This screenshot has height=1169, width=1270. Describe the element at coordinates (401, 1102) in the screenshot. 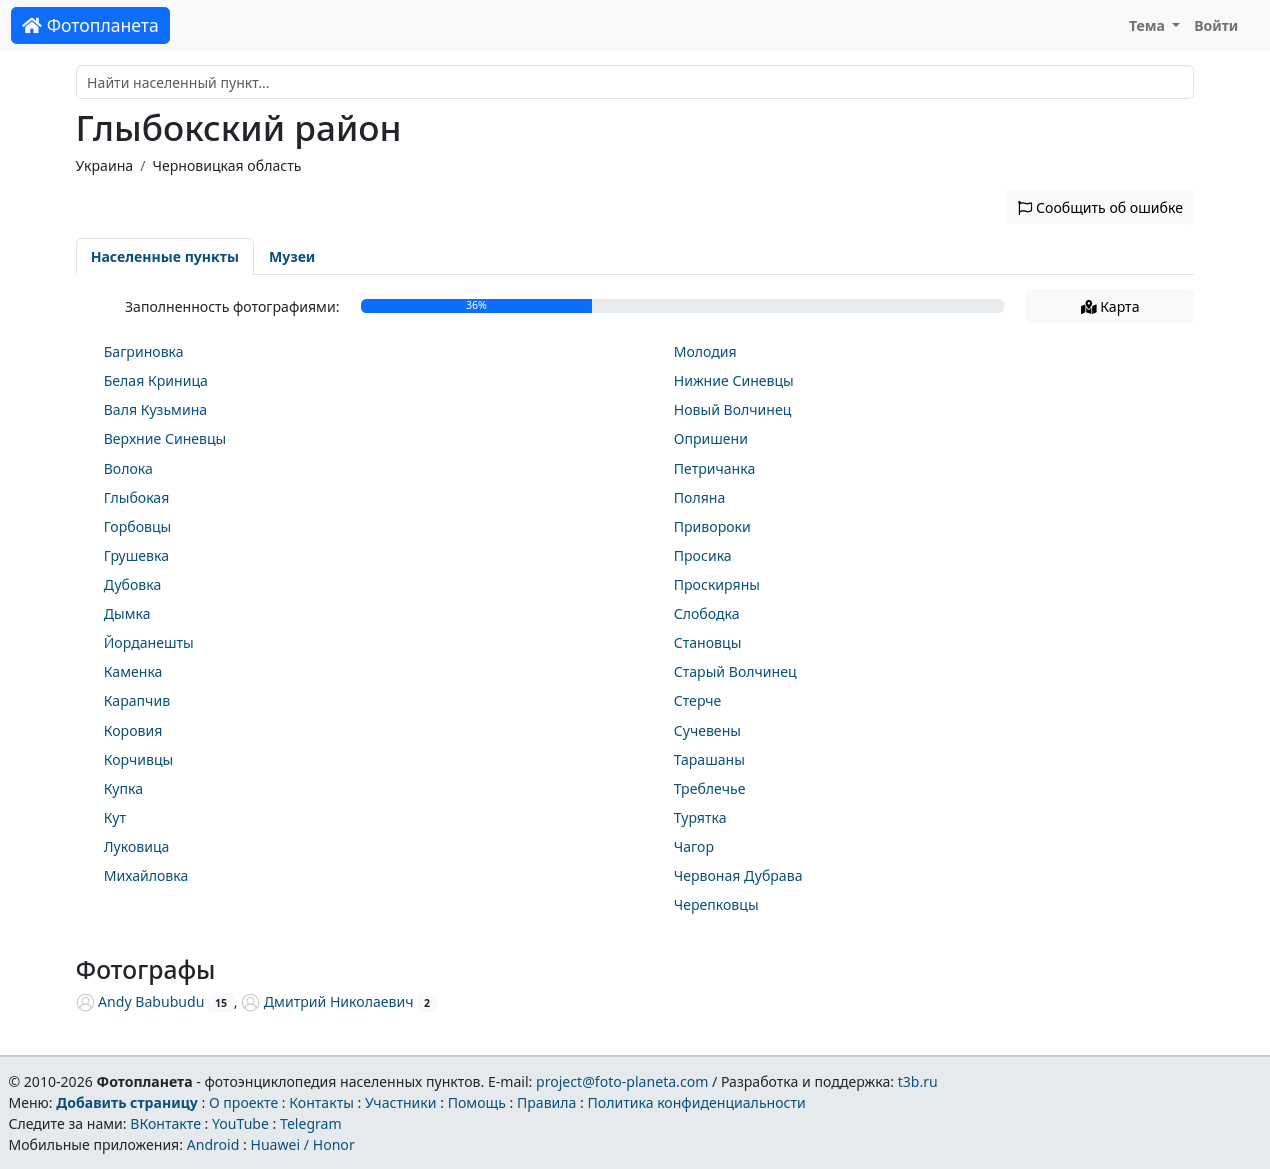

I see `Участники` at that location.